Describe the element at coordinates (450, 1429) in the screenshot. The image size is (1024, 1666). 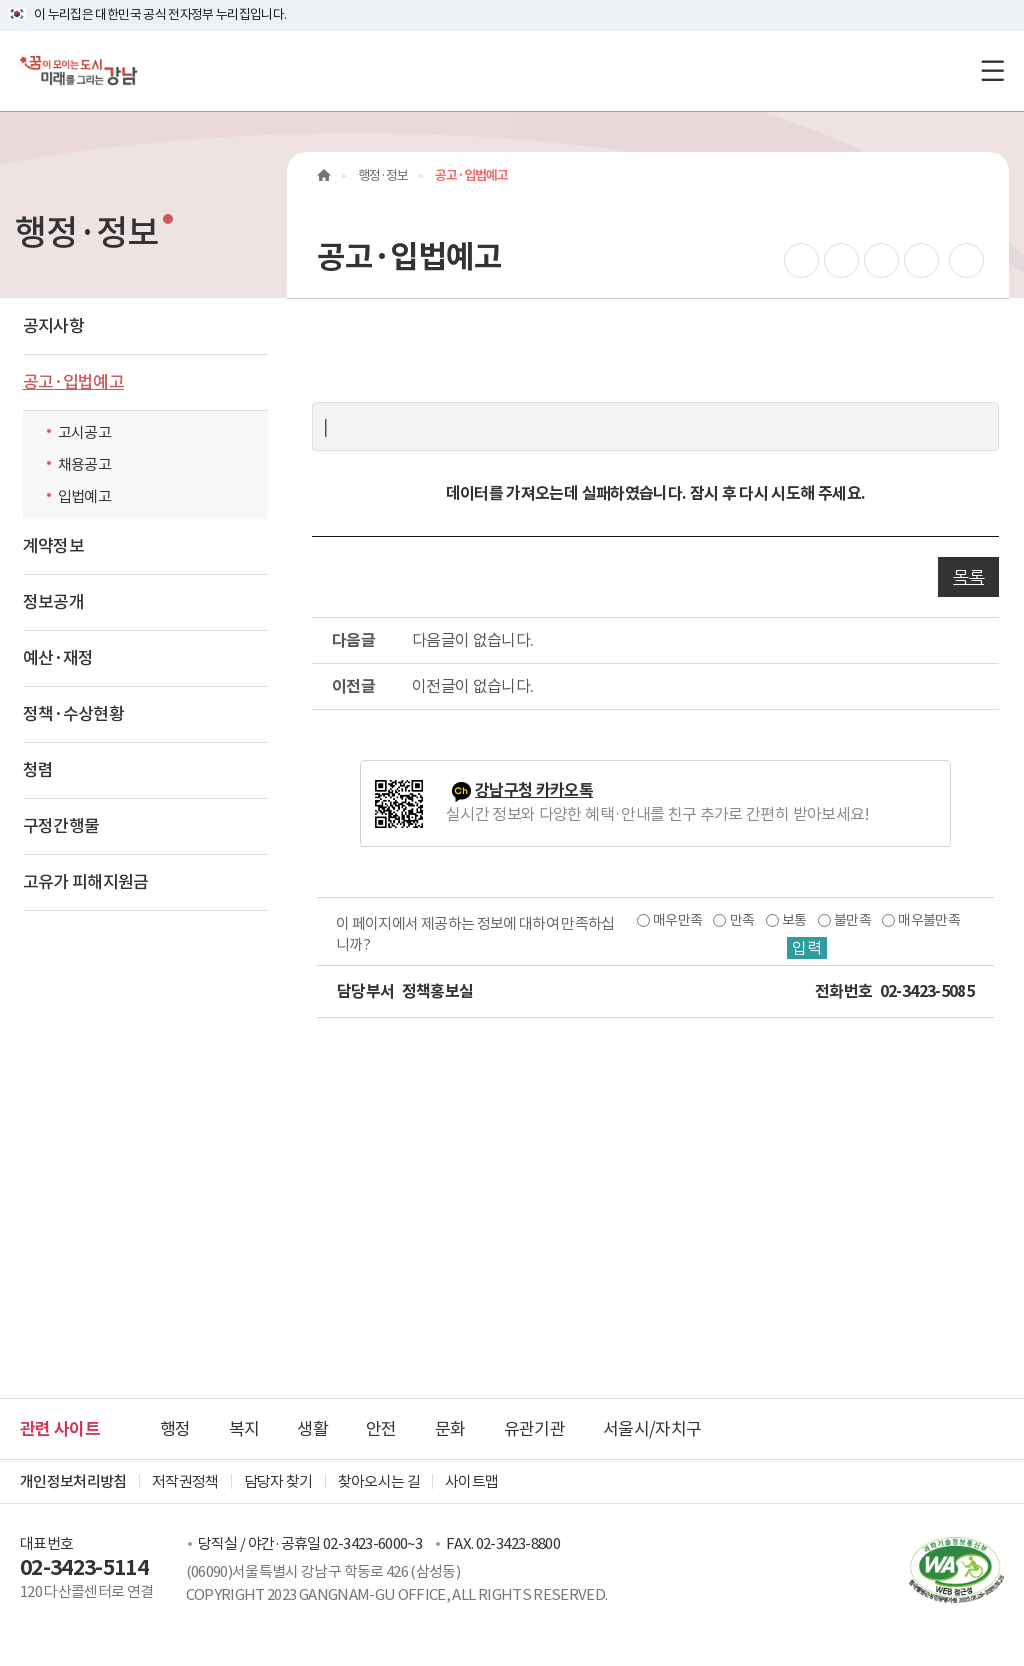
I see `문화` at that location.